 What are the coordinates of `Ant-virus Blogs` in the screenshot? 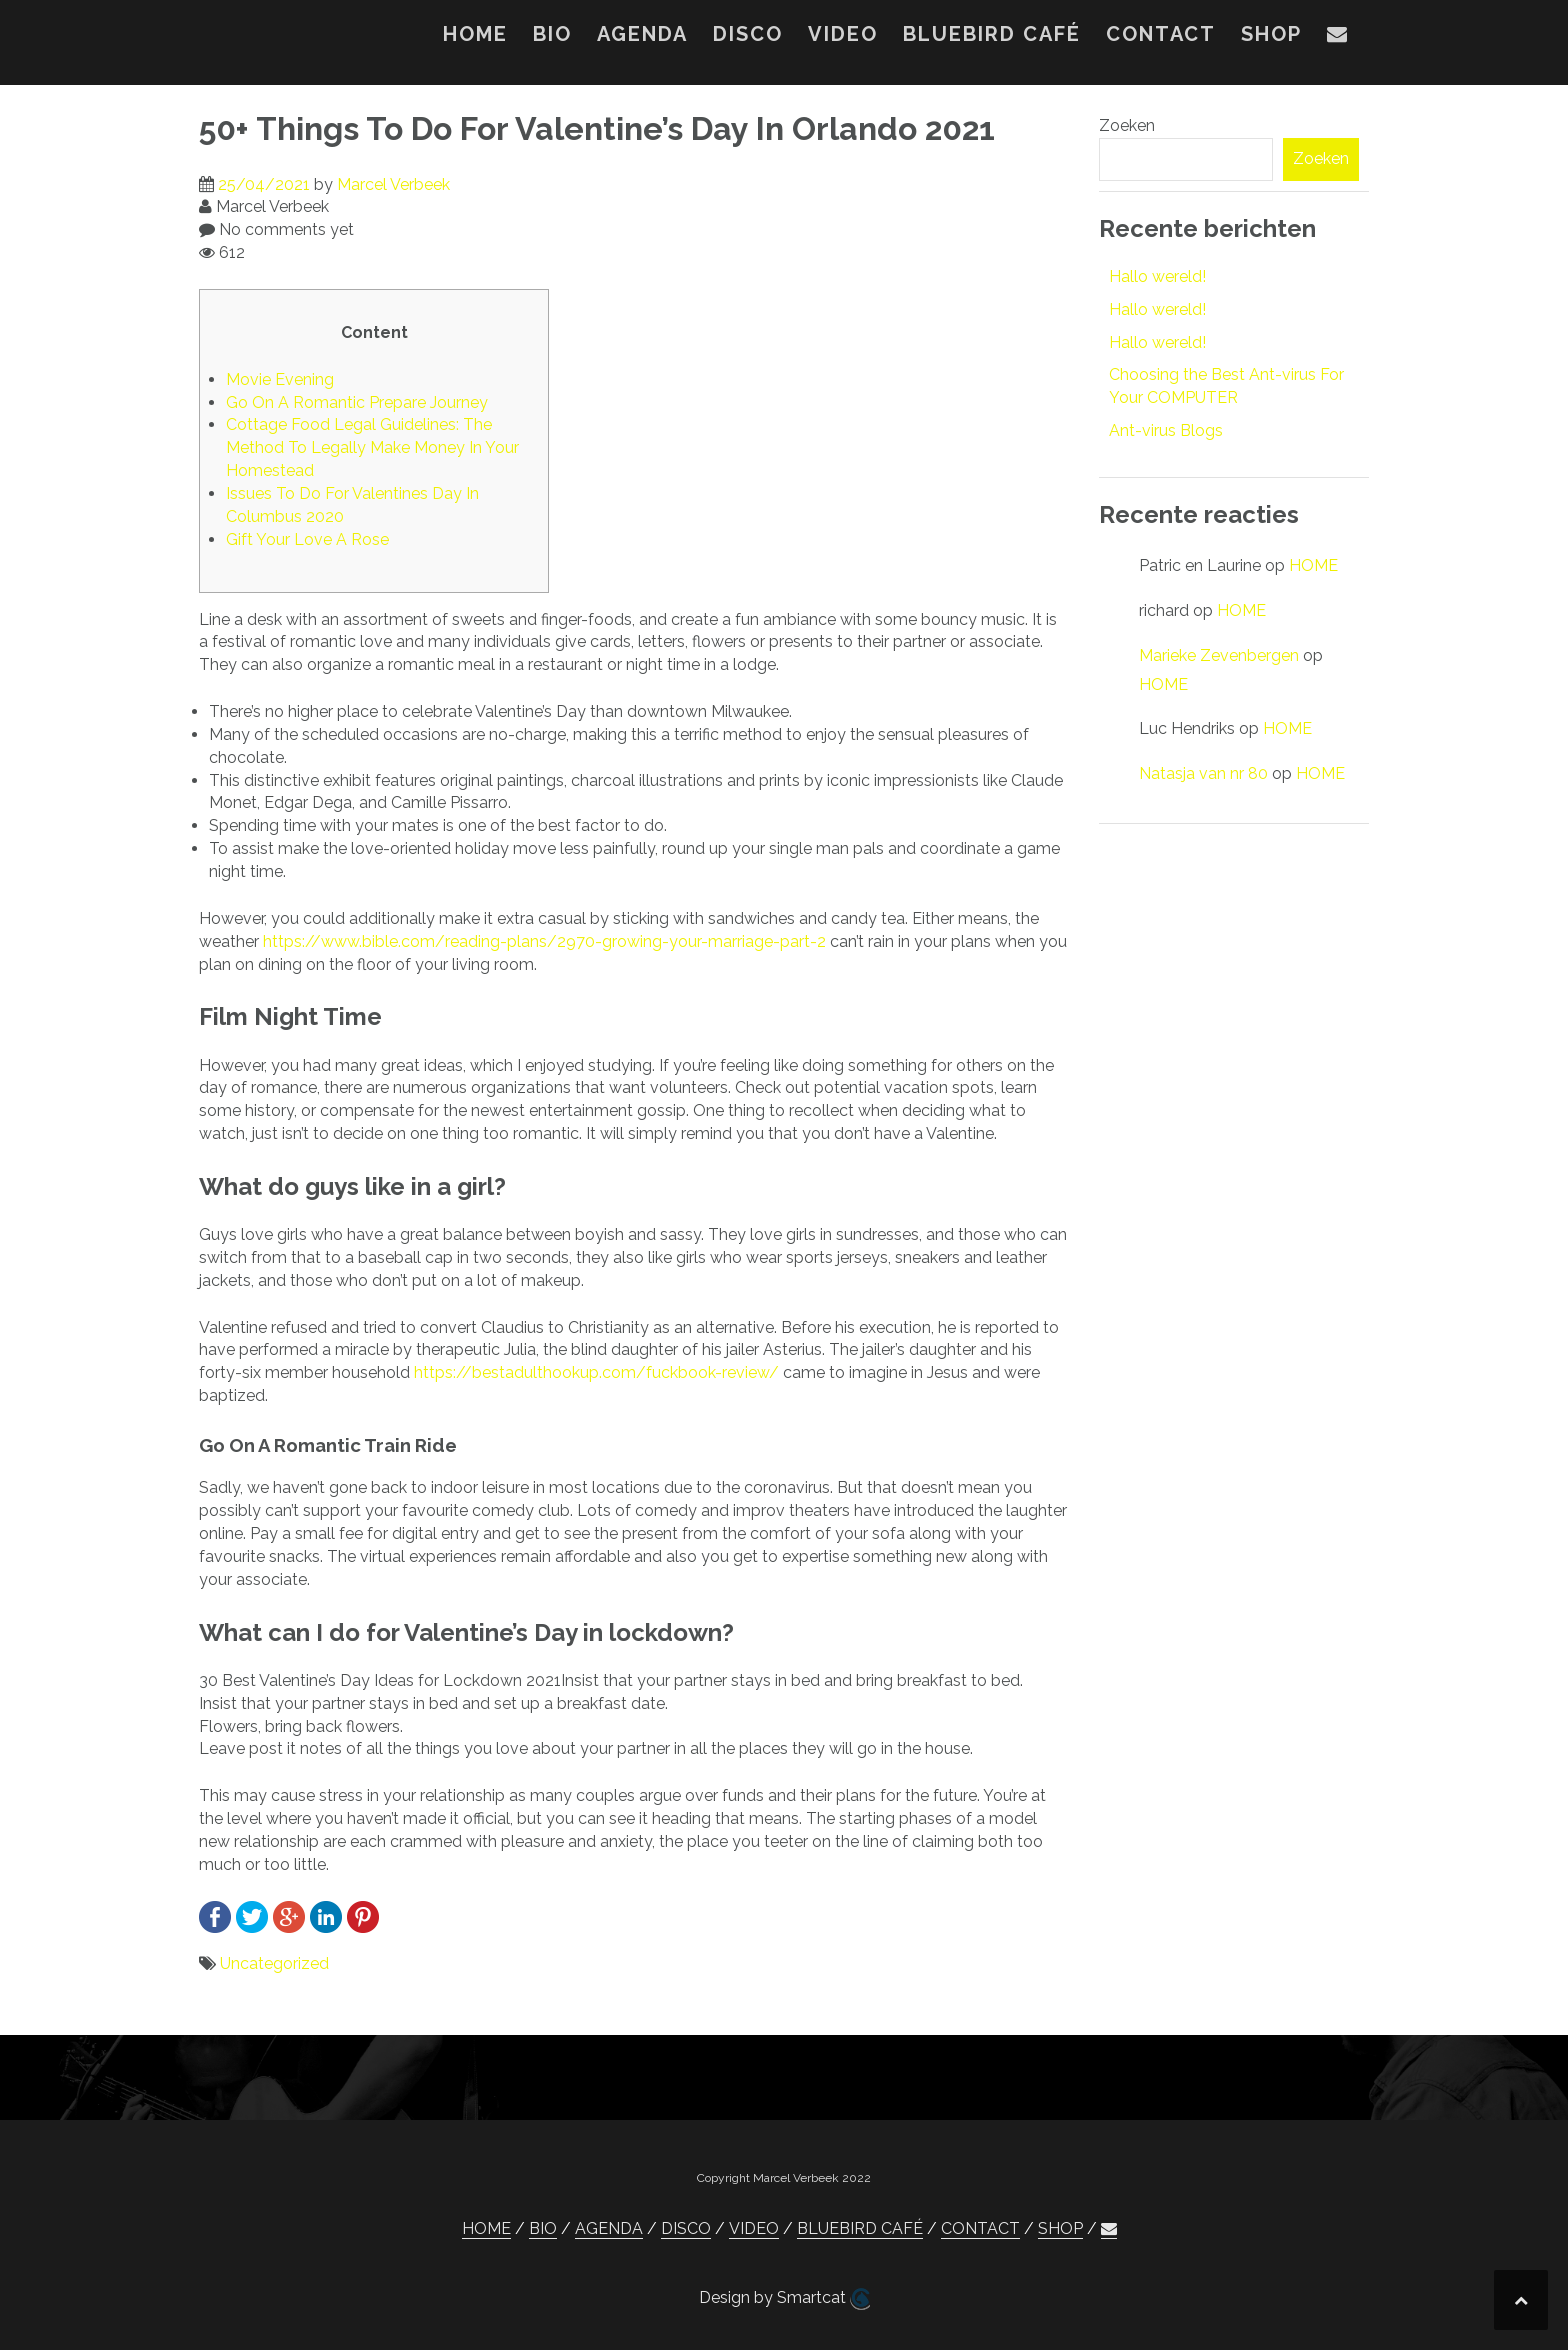 It's located at (1166, 430).